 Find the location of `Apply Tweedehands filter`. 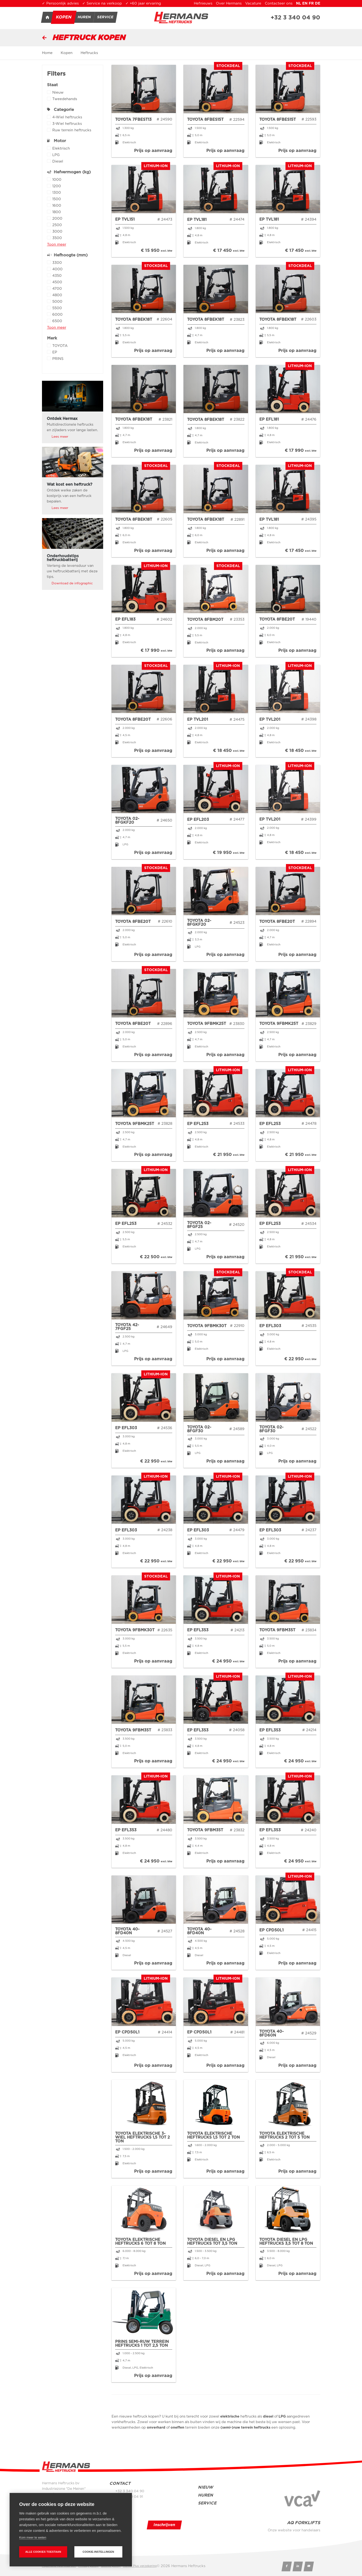

Apply Tweedehands filter is located at coordinates (49, 98).